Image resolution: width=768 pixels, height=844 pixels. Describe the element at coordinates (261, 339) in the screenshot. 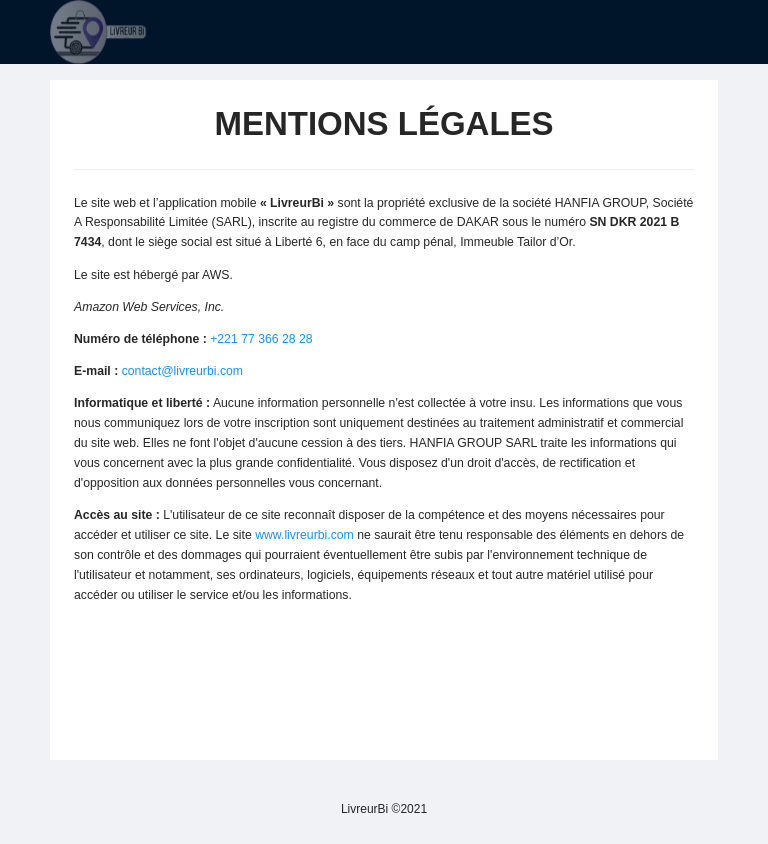

I see `+221 77 366 28 28` at that location.